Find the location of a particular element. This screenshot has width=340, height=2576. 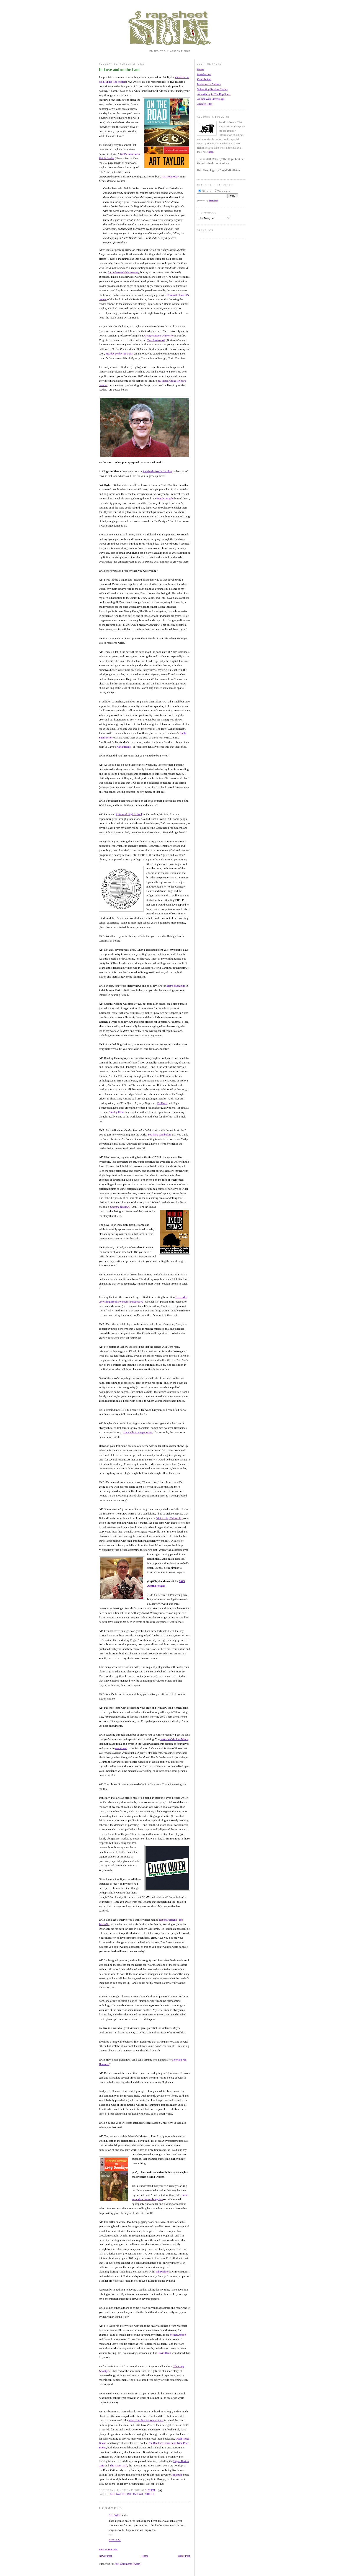

Piggly Wiggly is located at coordinates (165, 498).